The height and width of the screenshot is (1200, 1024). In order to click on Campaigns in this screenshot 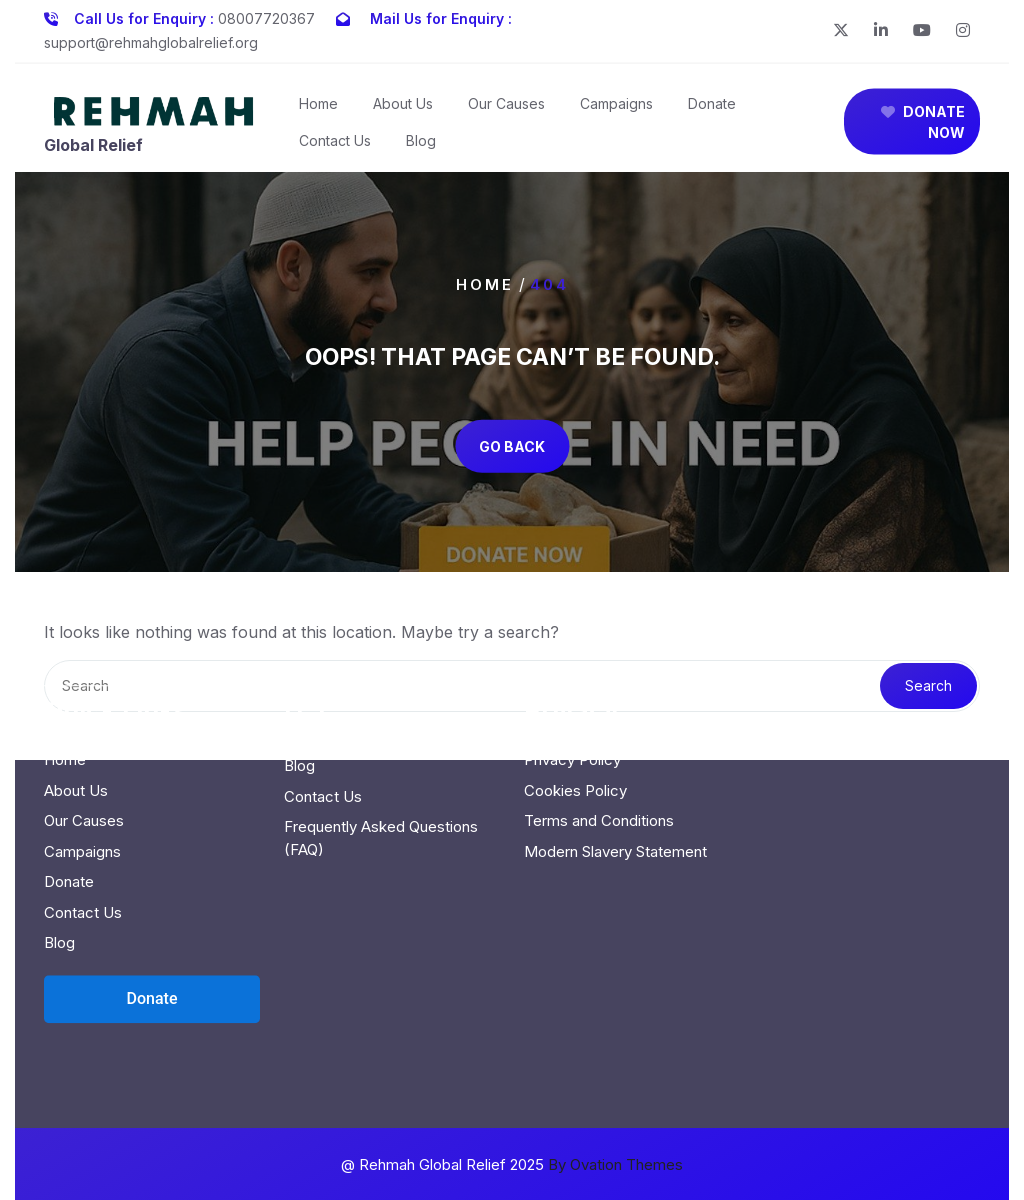, I will do `click(616, 109)`.